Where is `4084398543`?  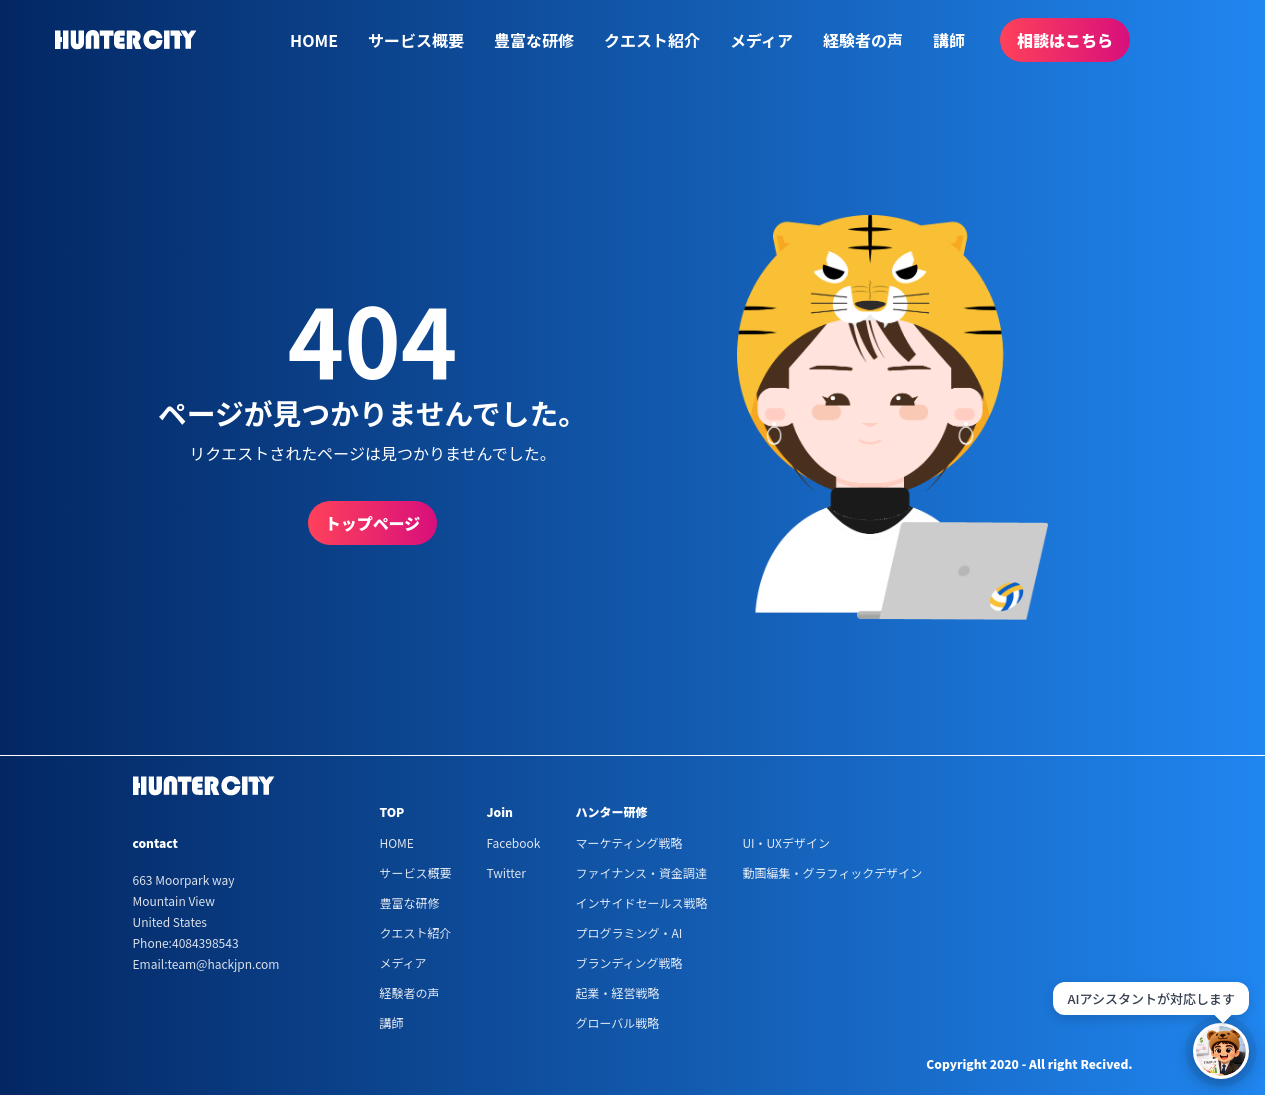
4084398543 is located at coordinates (205, 942).